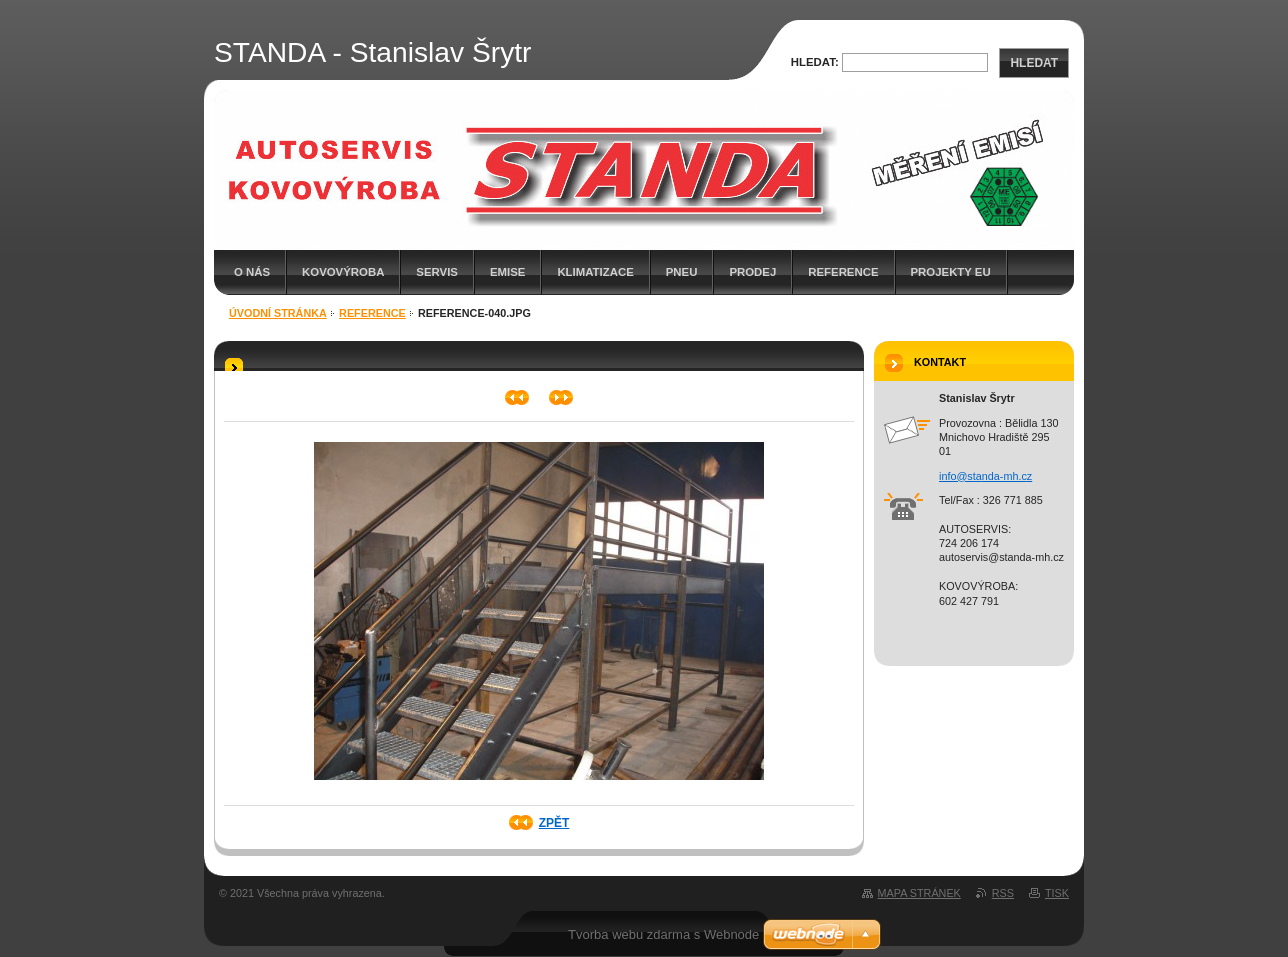 The width and height of the screenshot is (1288, 957). I want to click on KOVOVÝROBA, so click(343, 272).